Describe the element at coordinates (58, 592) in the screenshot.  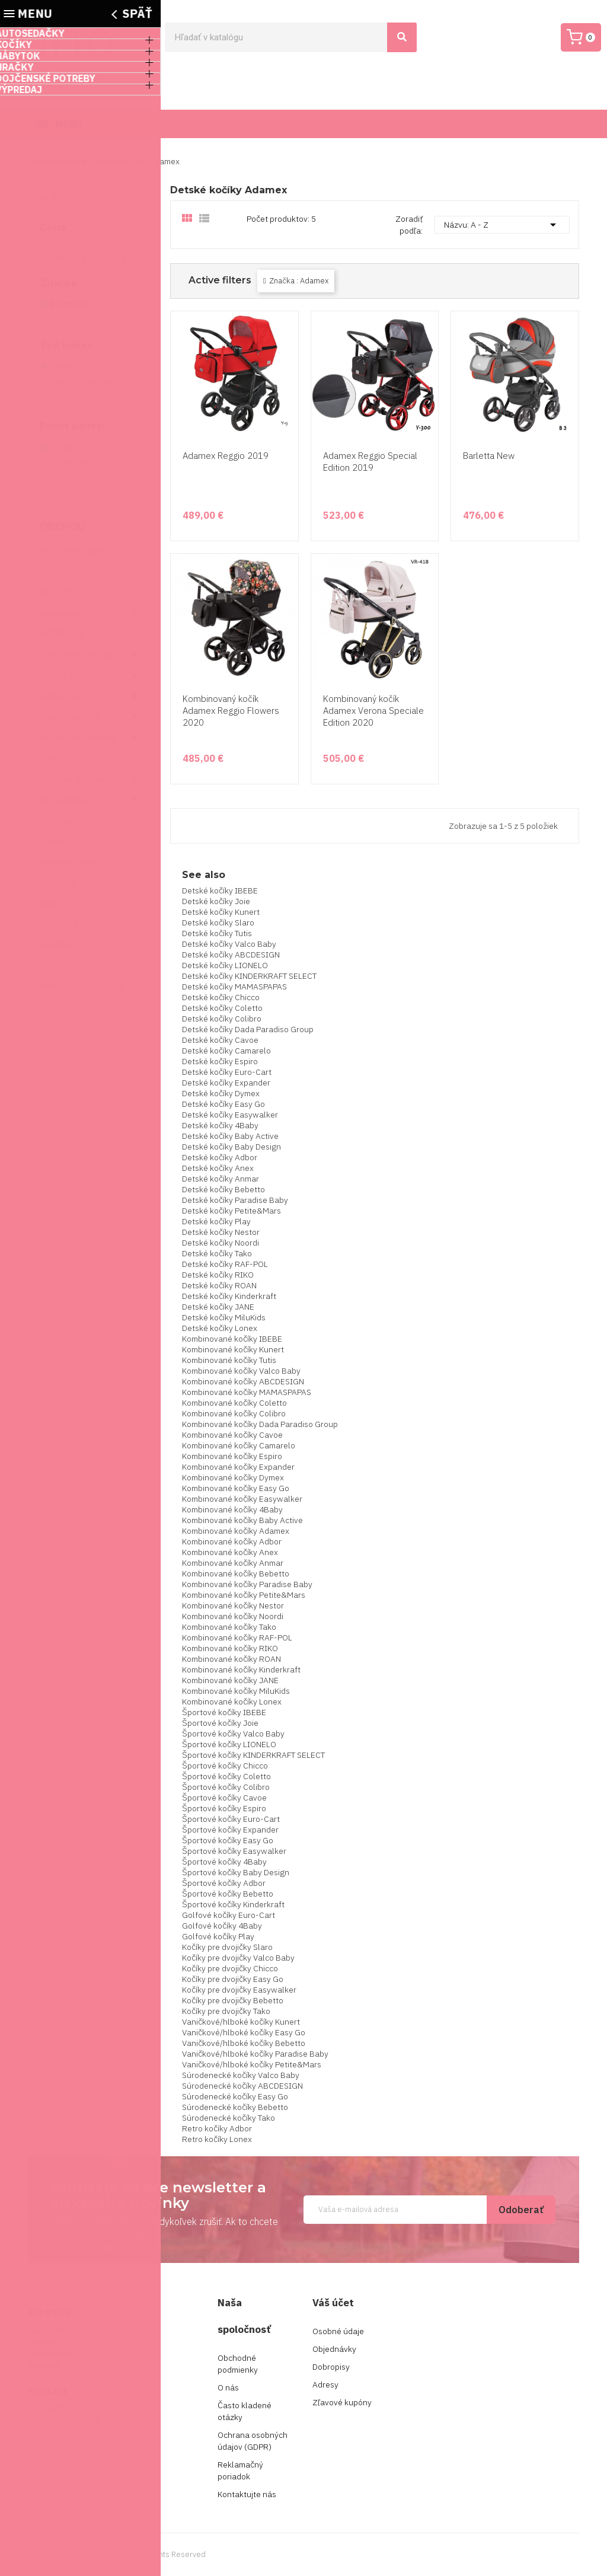
I see `0001399` at that location.